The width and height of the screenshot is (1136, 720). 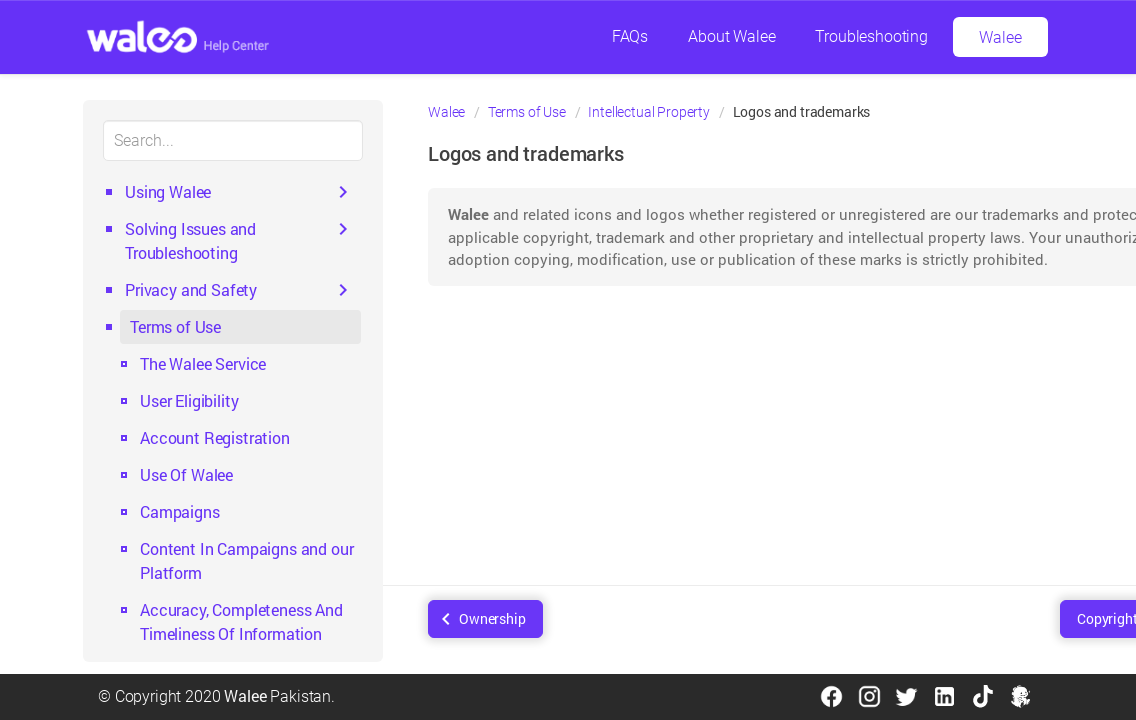 I want to click on Terms of Use, so click(x=175, y=326).